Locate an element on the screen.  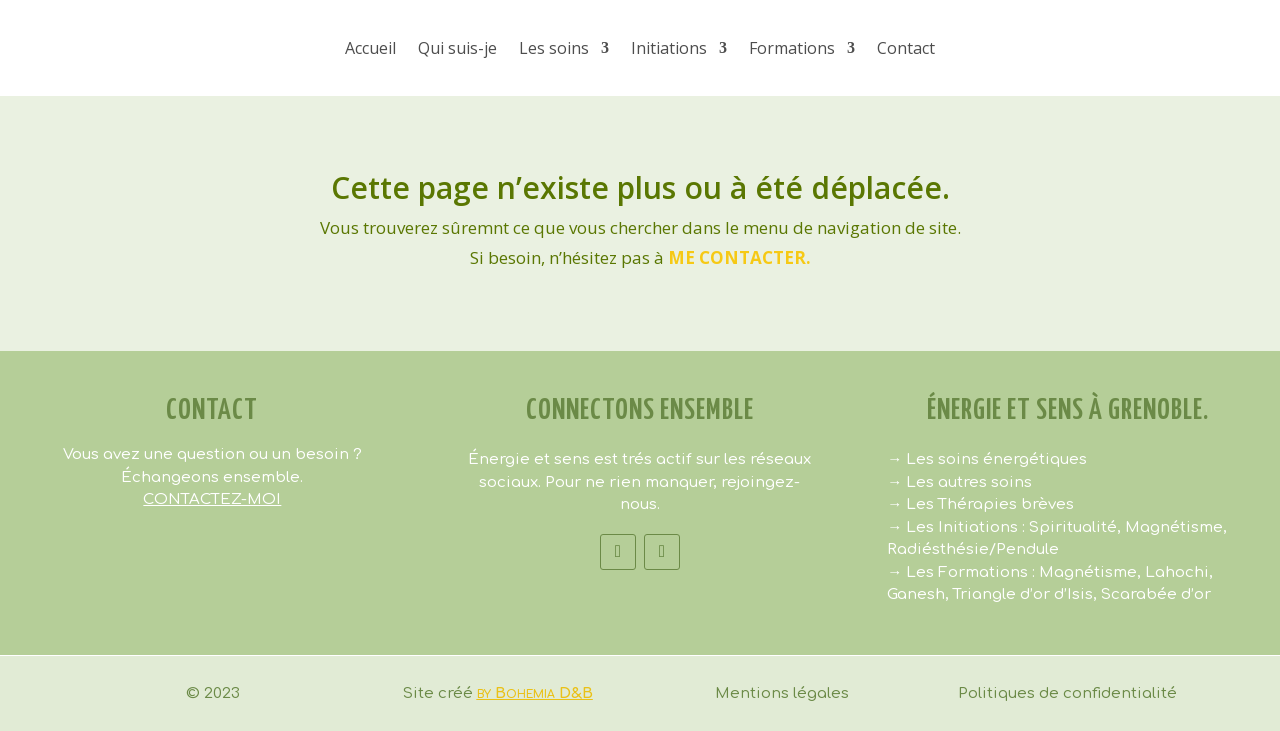
Qui suis-je is located at coordinates (457, 48).